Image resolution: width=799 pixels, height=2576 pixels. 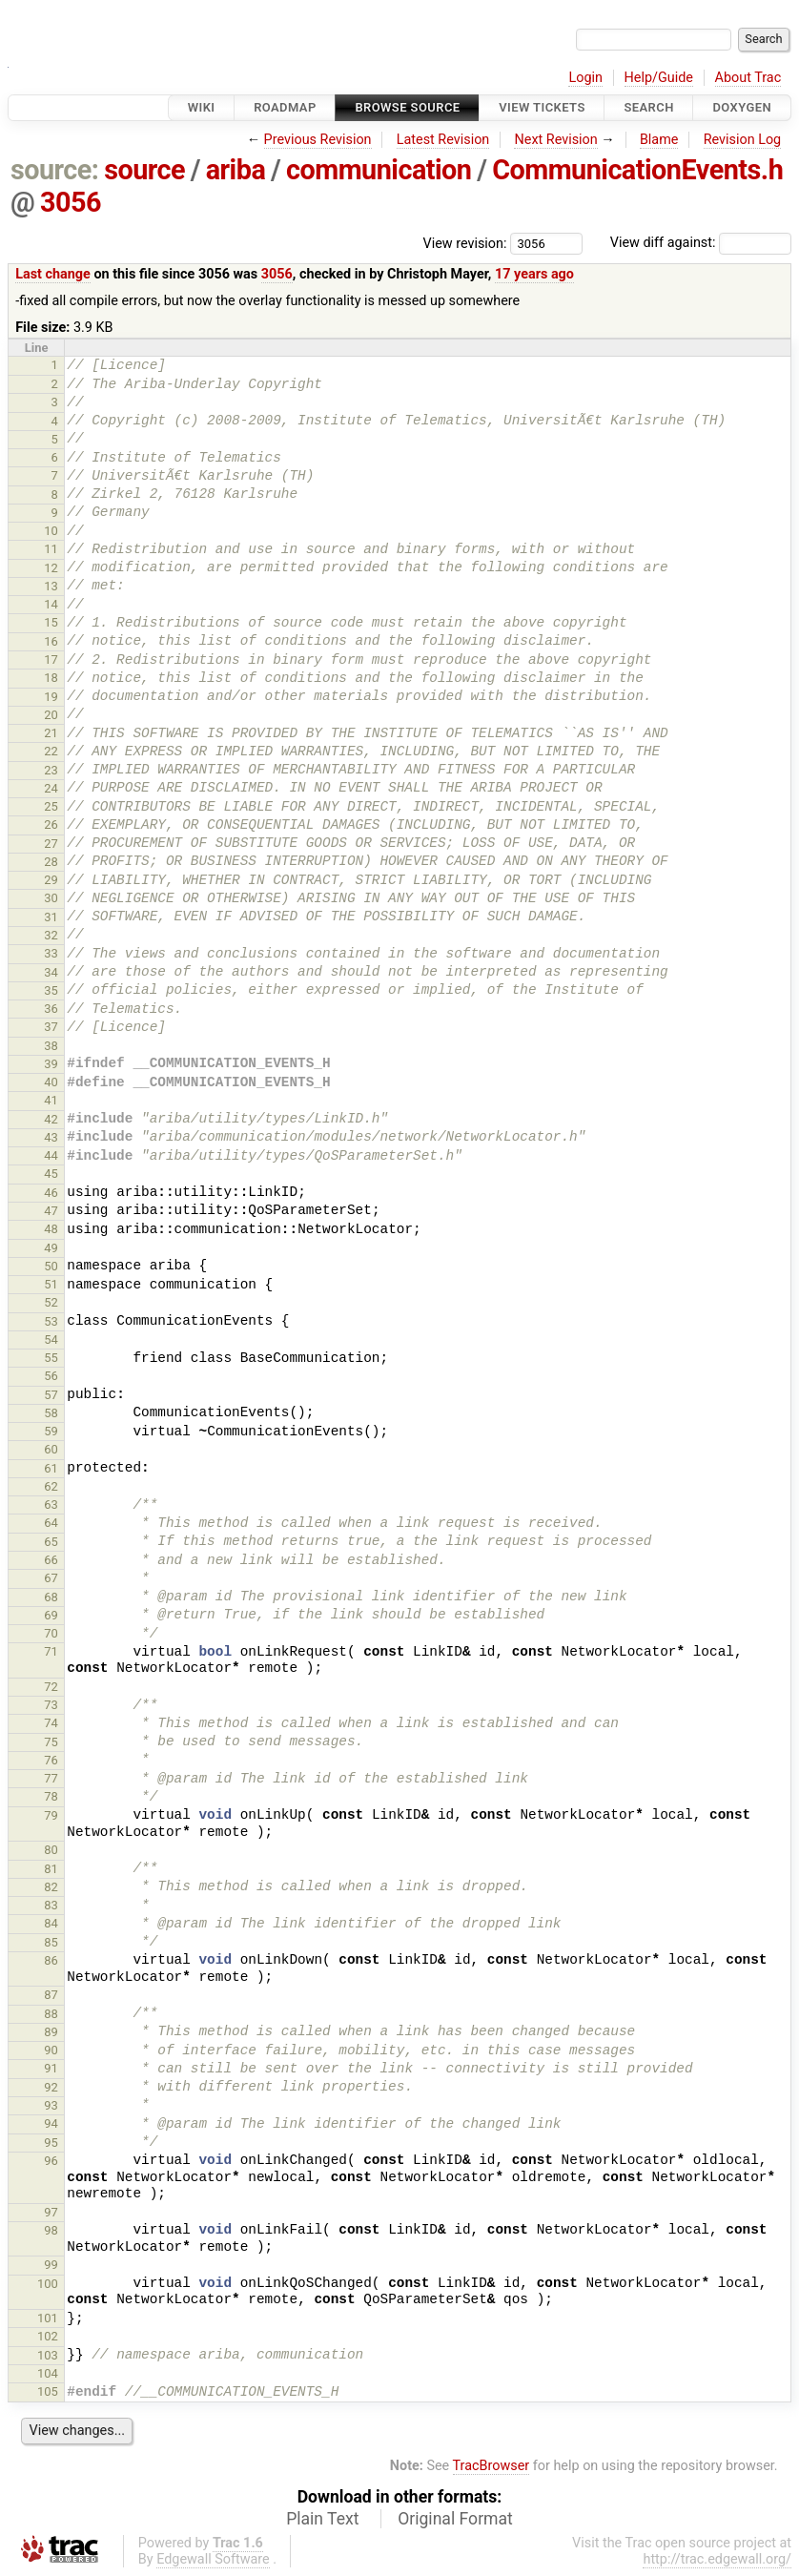 What do you see at coordinates (51, 824) in the screenshot?
I see `26` at bounding box center [51, 824].